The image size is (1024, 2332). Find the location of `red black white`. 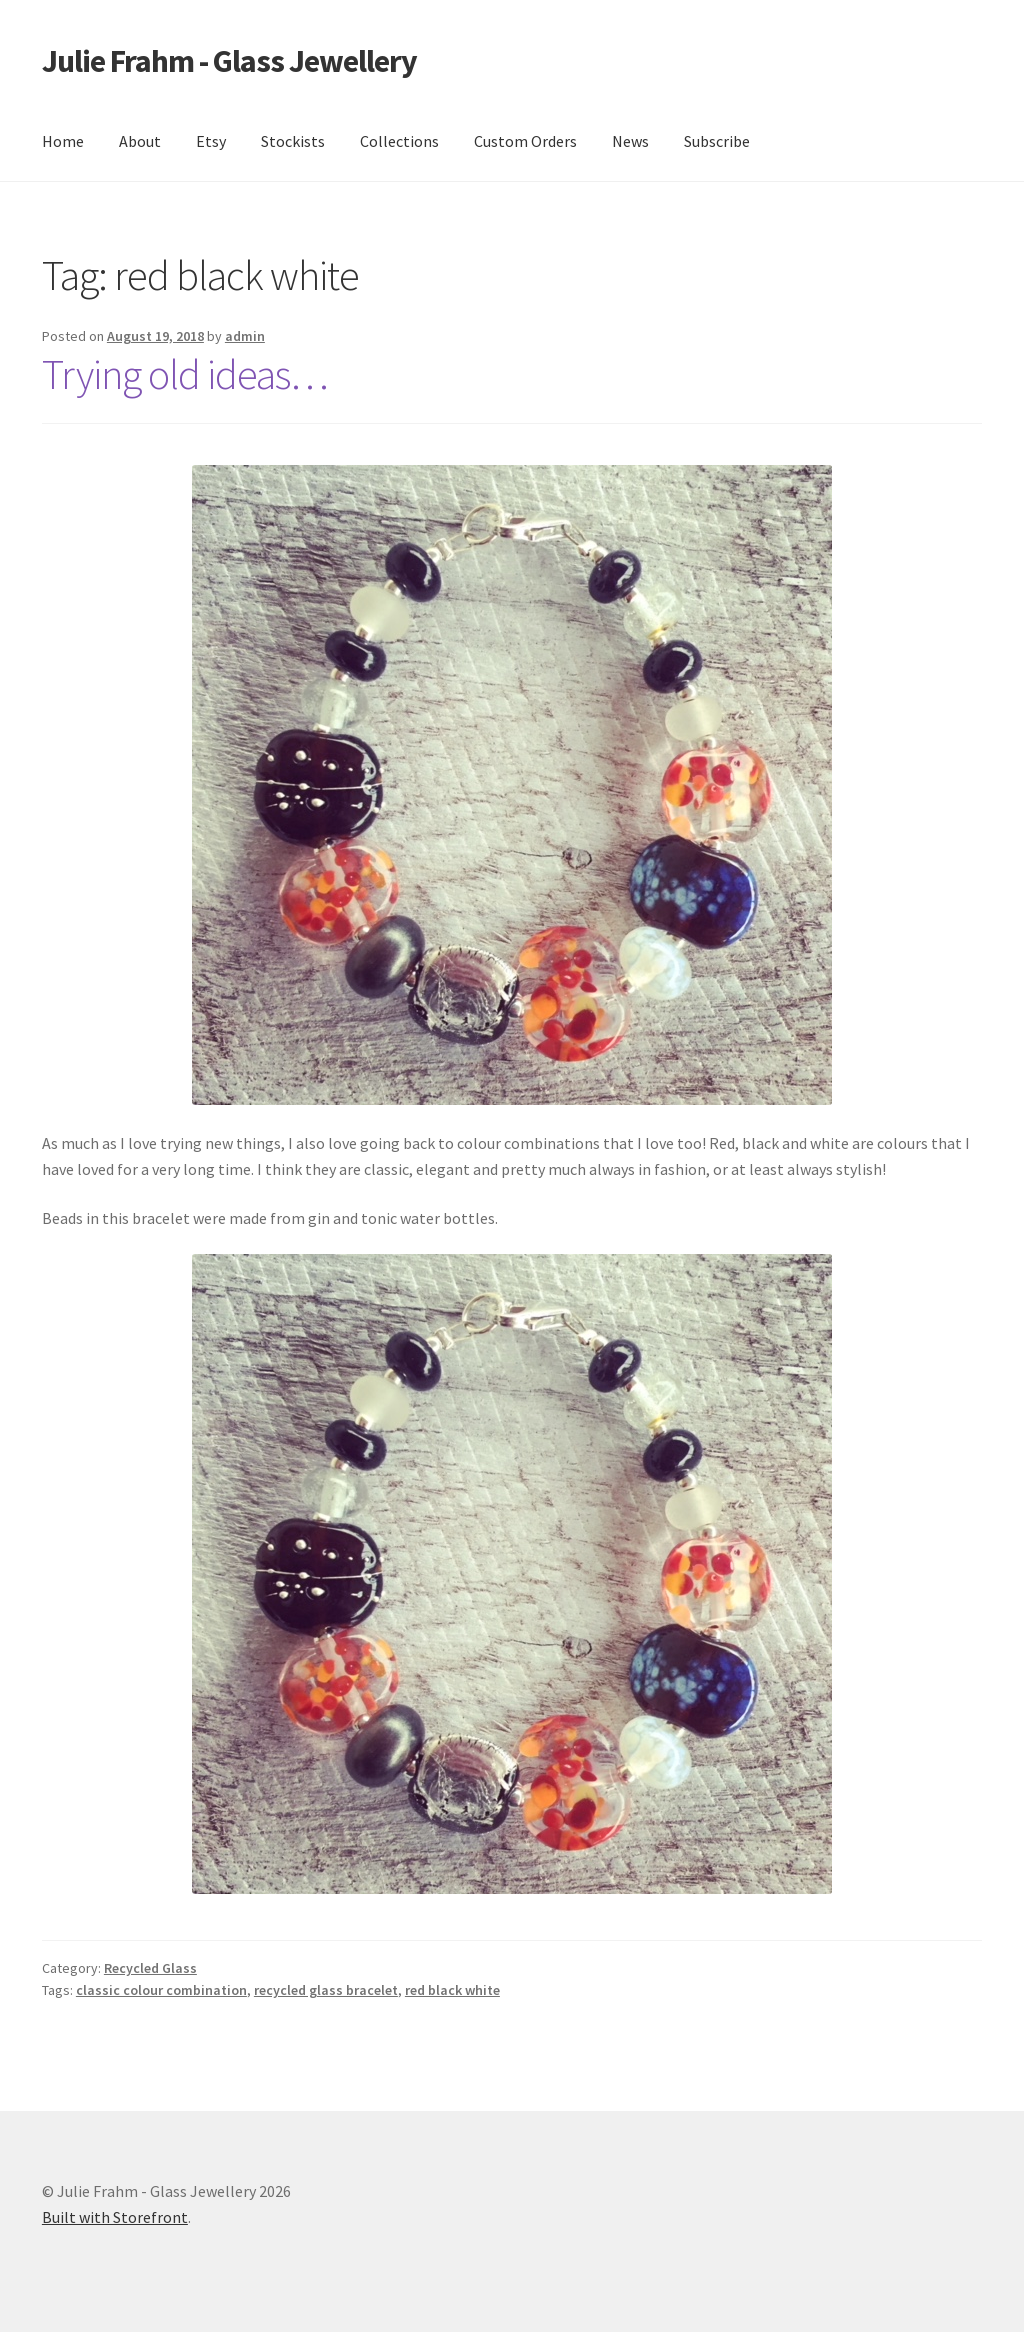

red black white is located at coordinates (452, 1990).